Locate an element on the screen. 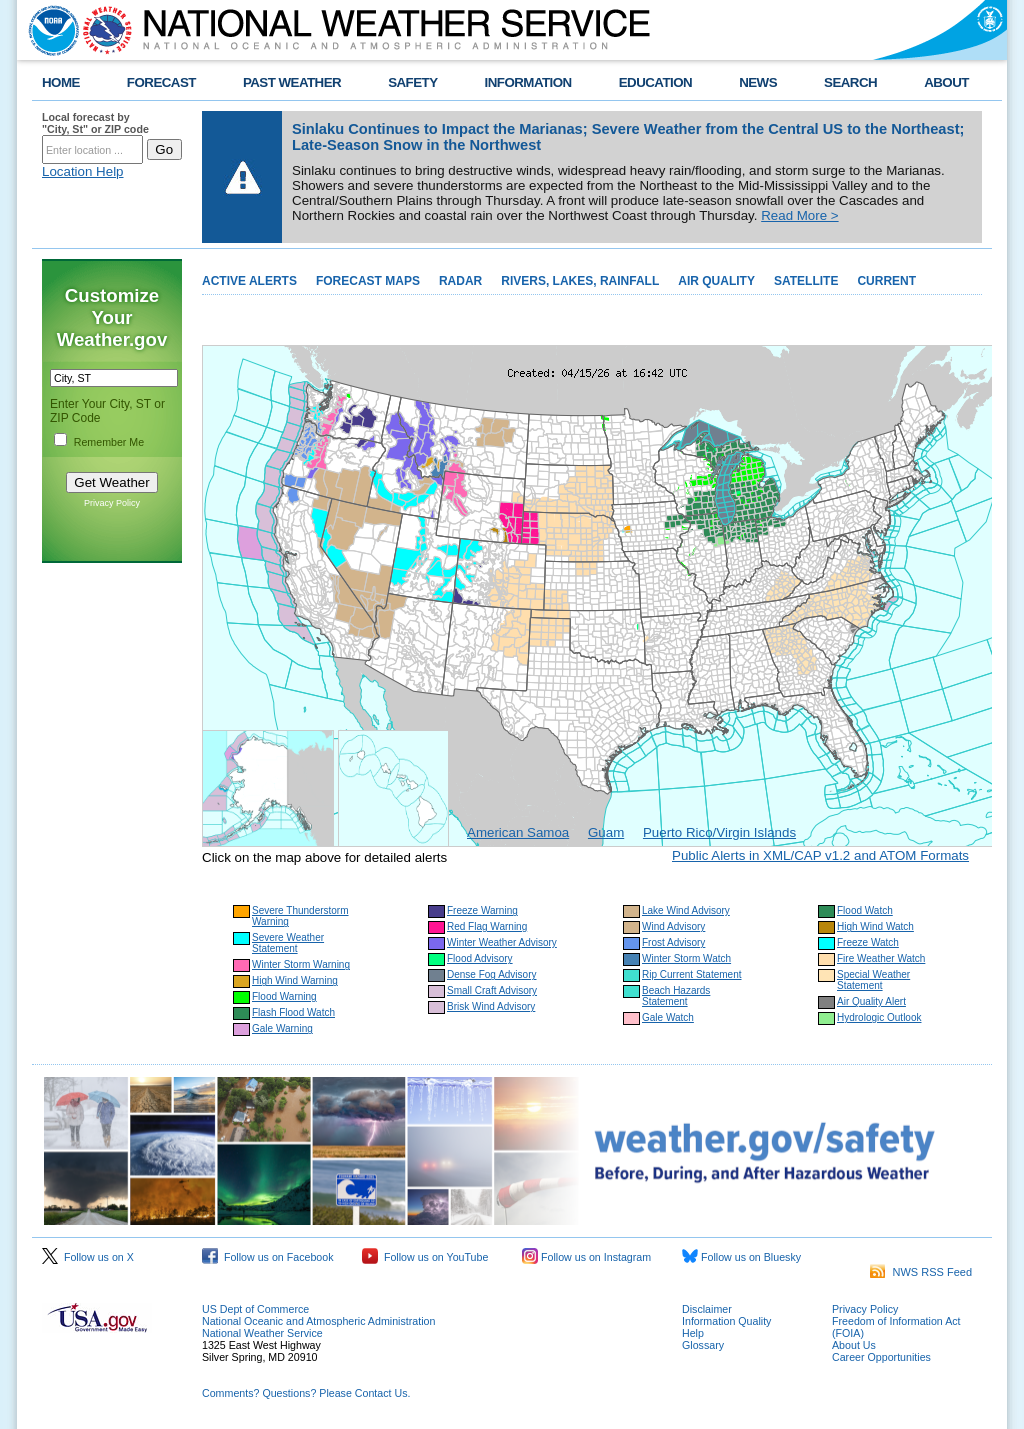 The width and height of the screenshot is (1024, 1429). SATELLITE is located at coordinates (806, 281).